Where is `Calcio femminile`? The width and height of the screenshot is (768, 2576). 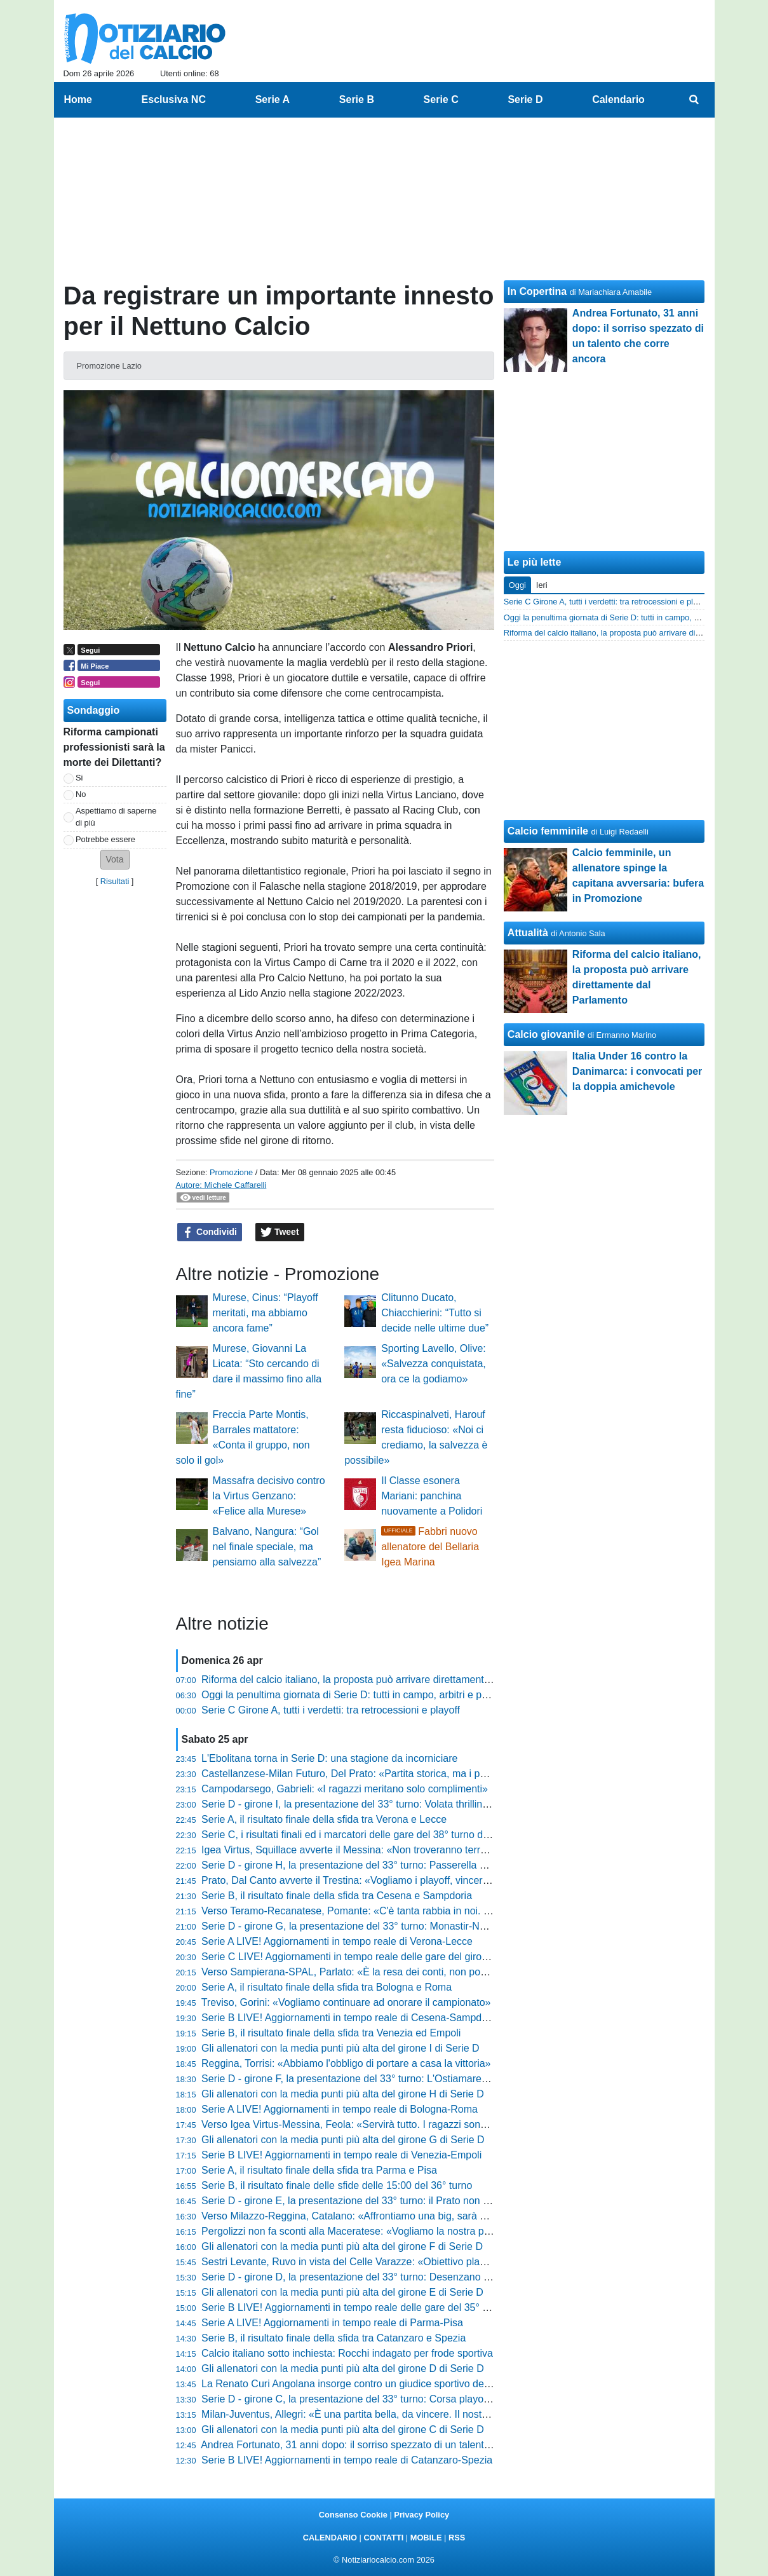
Calcio femminile is located at coordinates (548, 831).